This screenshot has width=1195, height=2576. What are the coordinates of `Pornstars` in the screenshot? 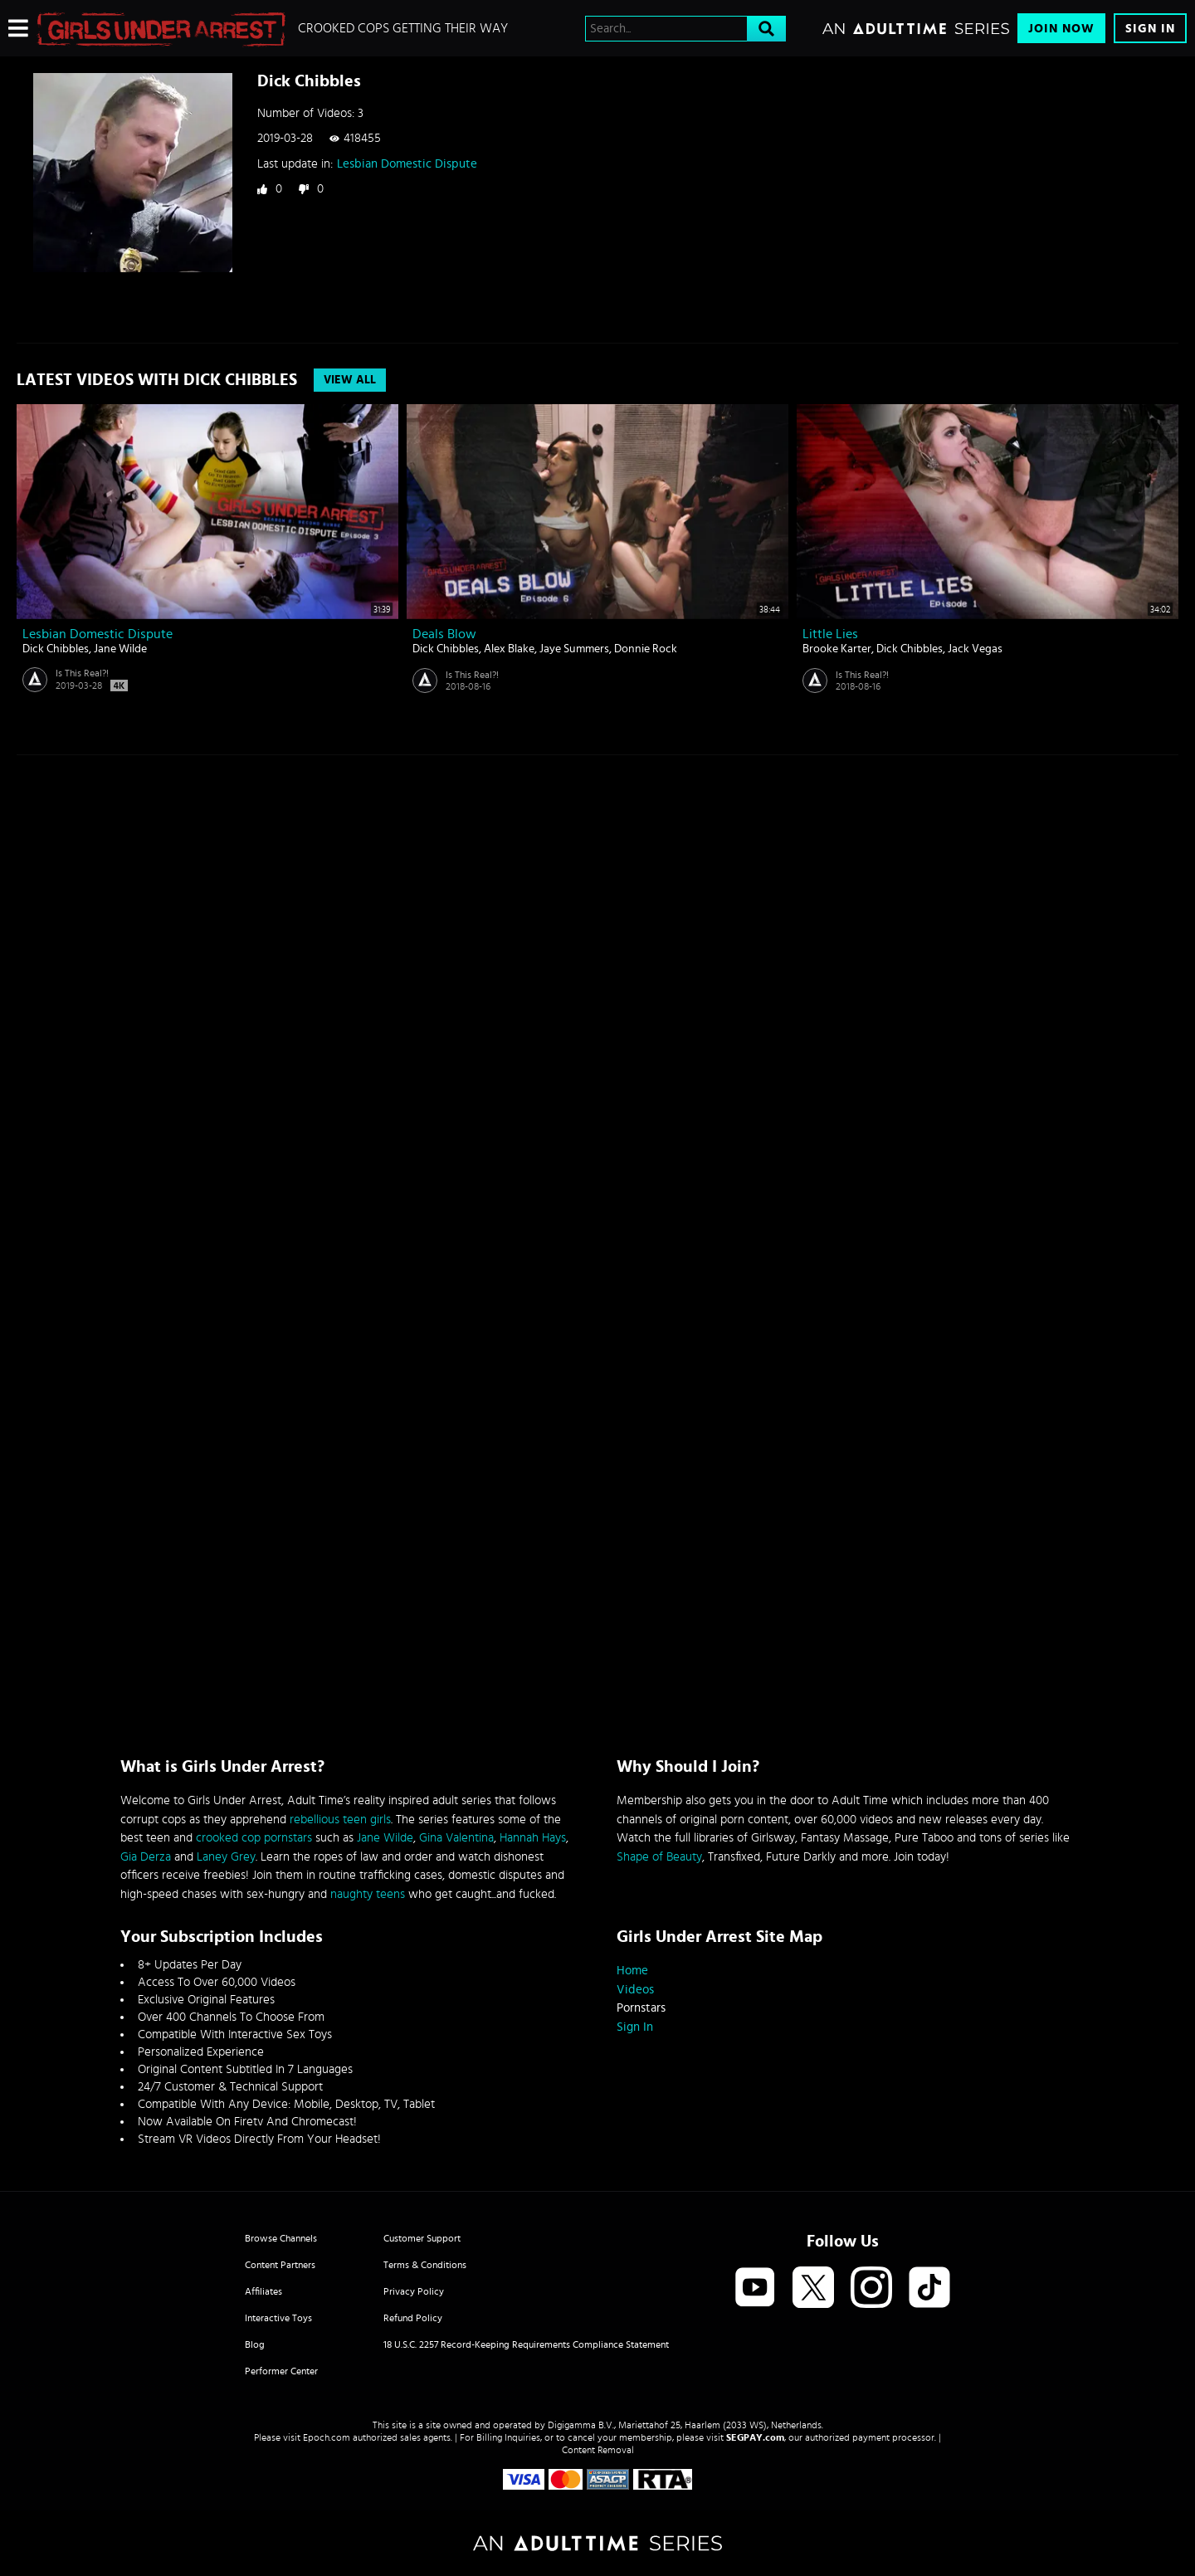 It's located at (641, 2008).